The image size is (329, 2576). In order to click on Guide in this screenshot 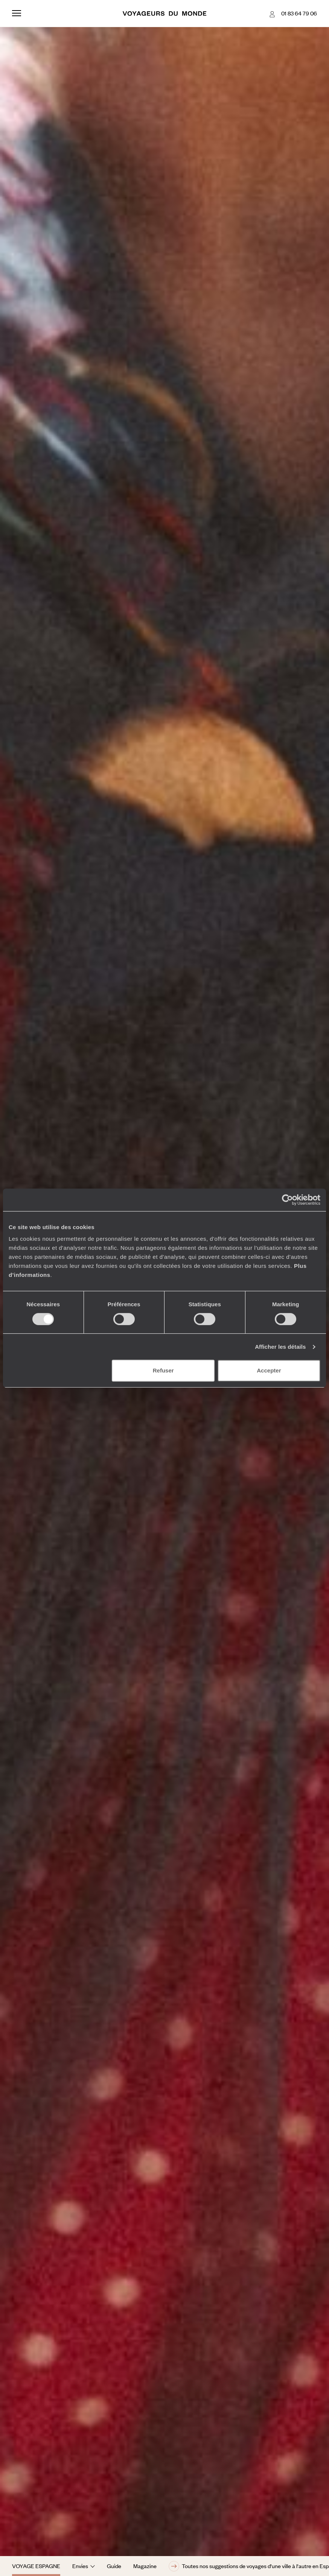, I will do `click(114, 2566)`.